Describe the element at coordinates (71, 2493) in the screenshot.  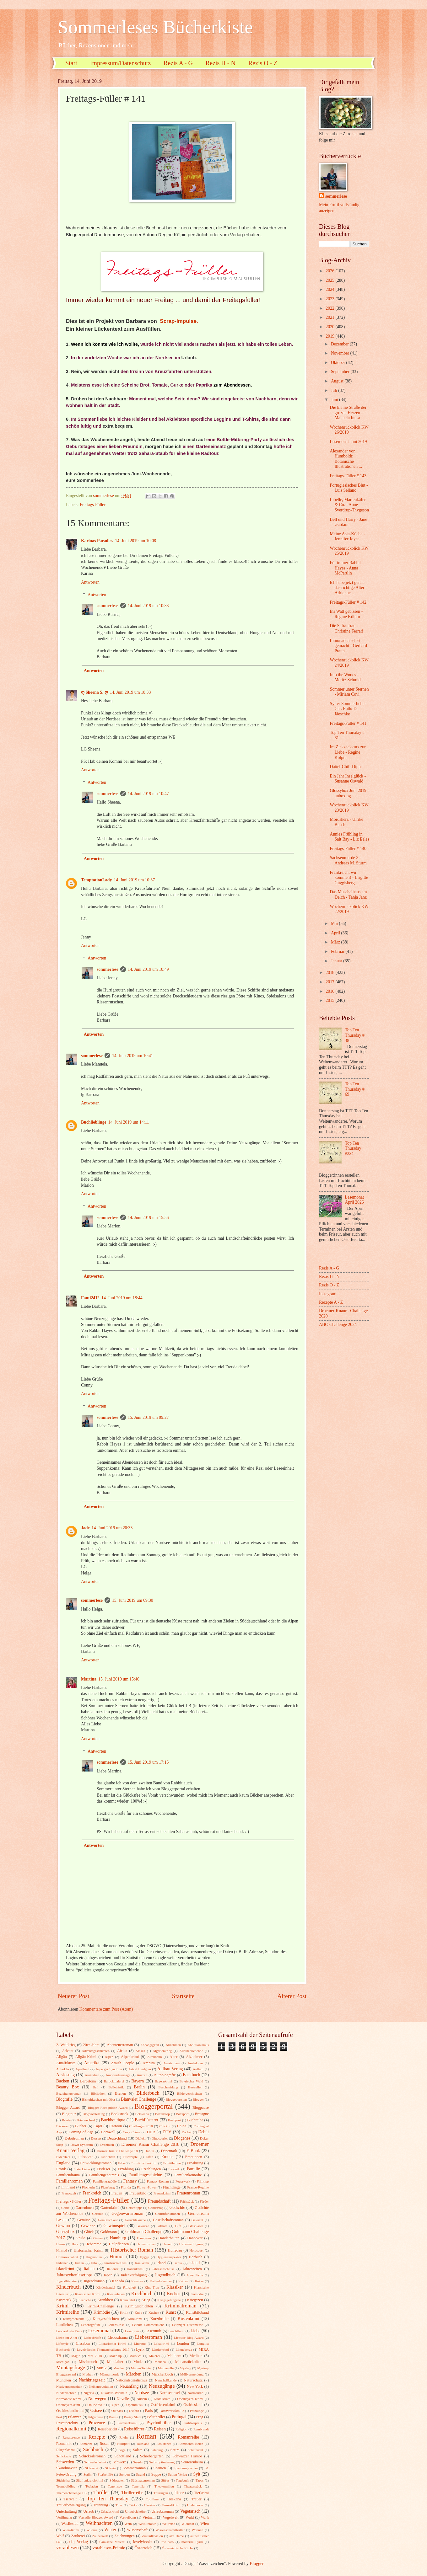
I see `Themenchallenge LB` at that location.